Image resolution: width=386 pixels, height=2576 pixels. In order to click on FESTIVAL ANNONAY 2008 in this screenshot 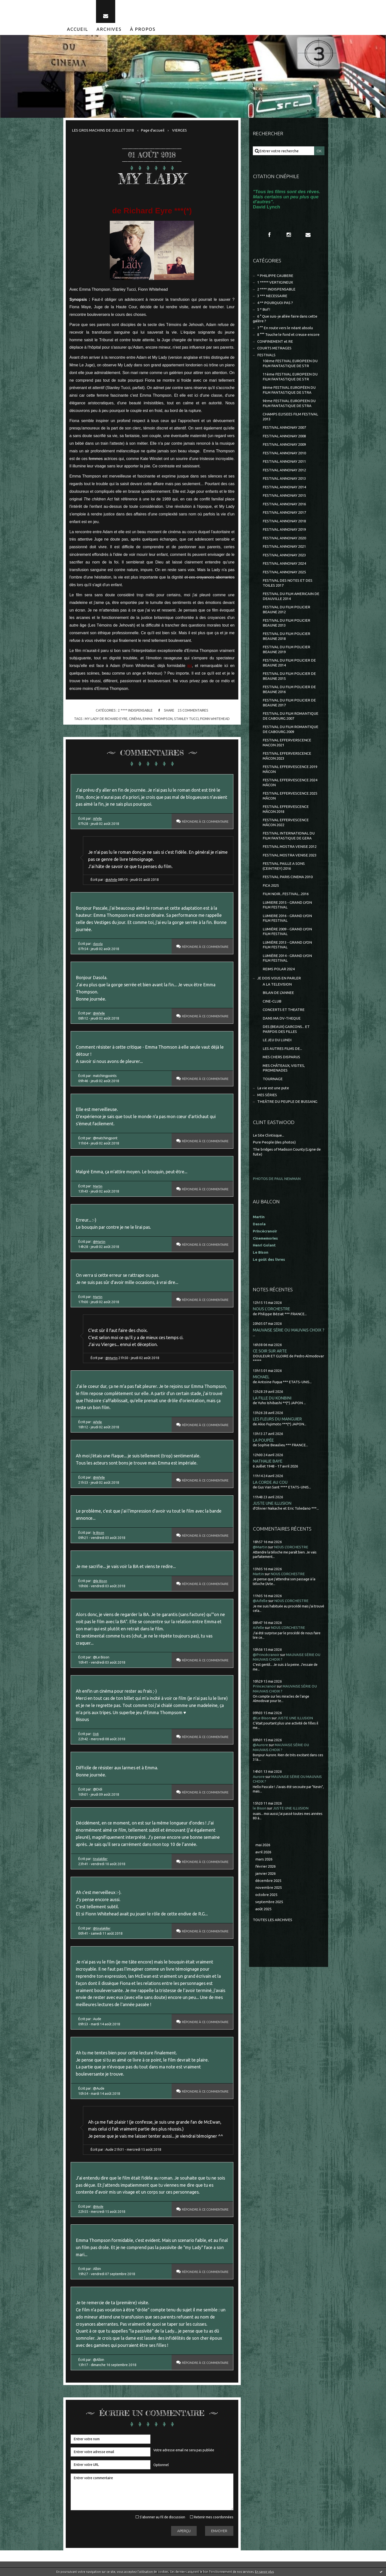, I will do `click(284, 436)`.